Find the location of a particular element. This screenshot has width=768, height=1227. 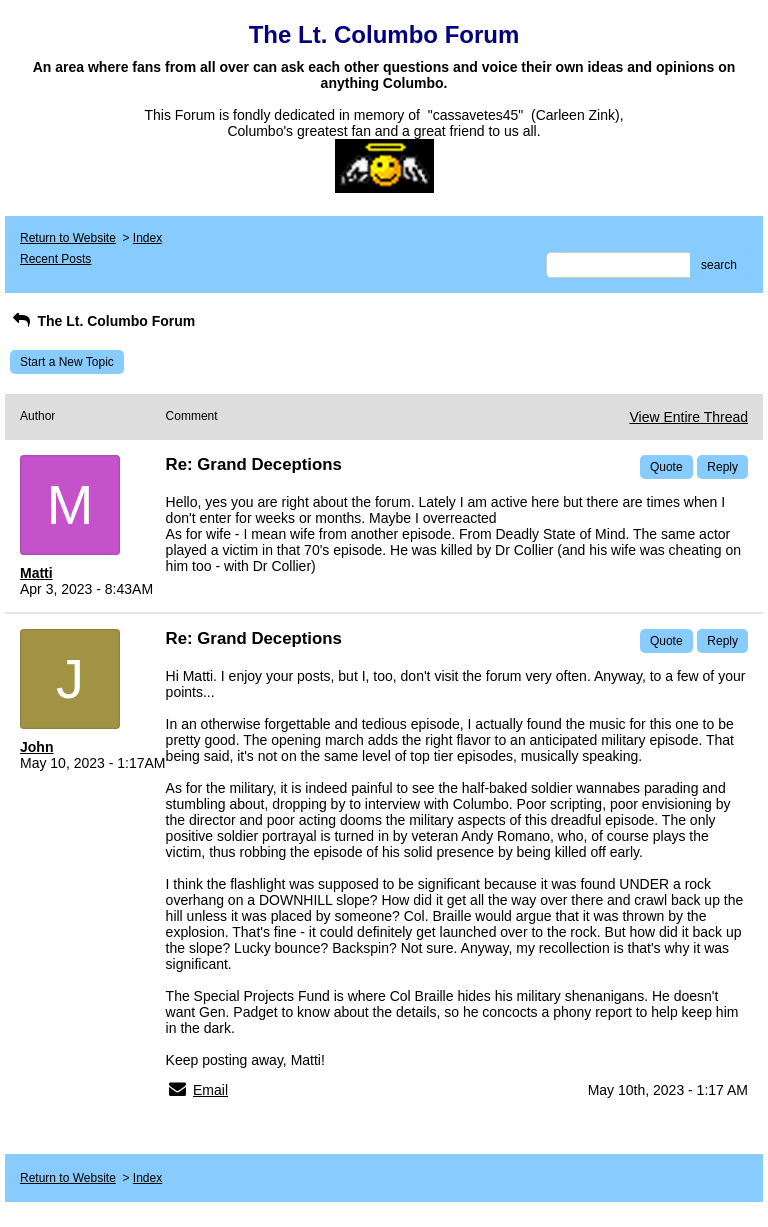

The Lt. Columbo Forum is located at coordinates (102, 321).